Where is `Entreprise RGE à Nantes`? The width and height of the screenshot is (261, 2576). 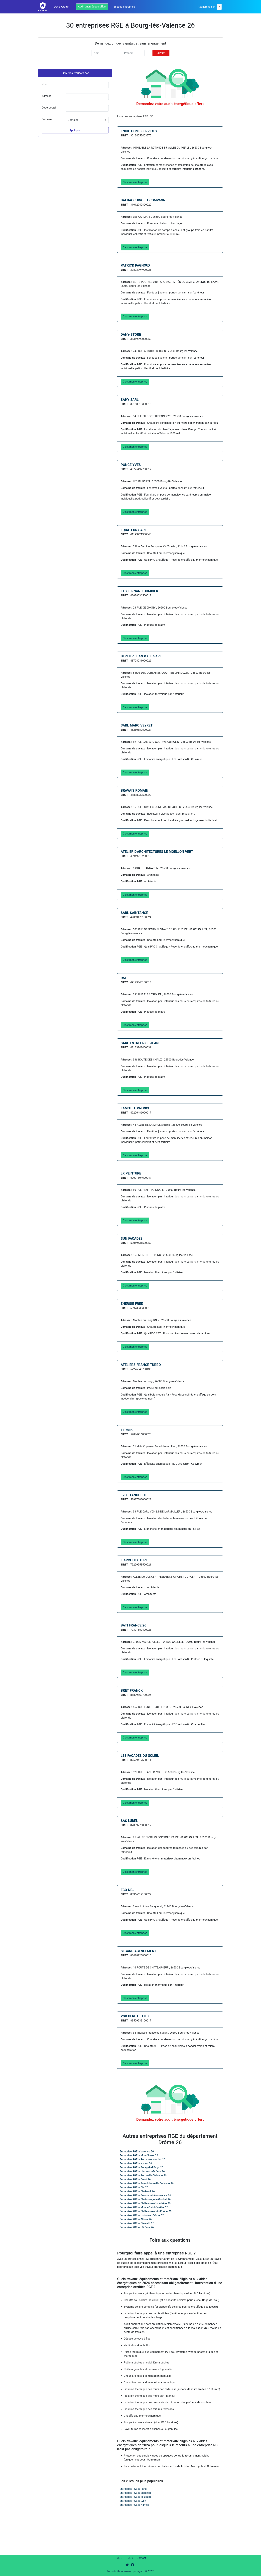 Entreprise RGE à Nantes is located at coordinates (134, 2504).